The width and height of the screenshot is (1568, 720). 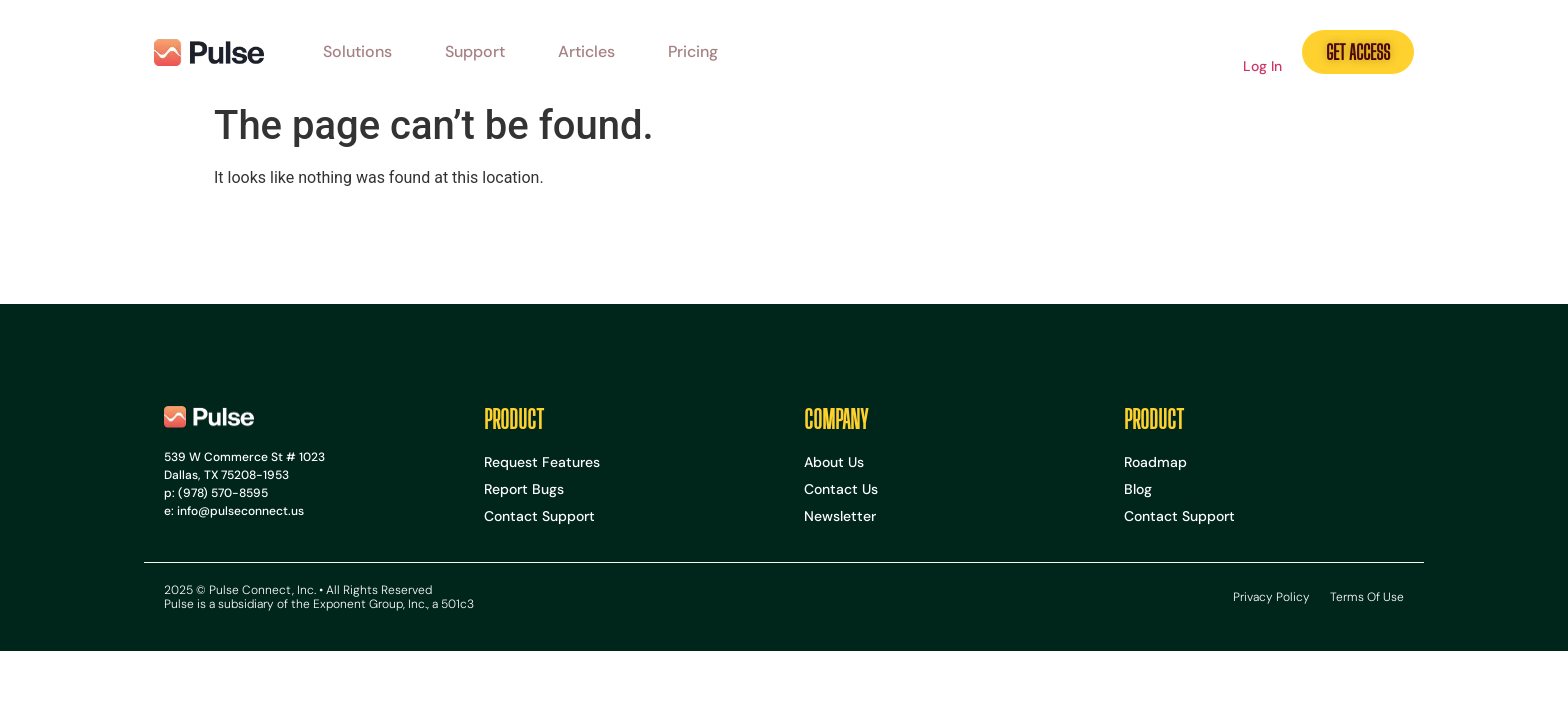 What do you see at coordinates (693, 51) in the screenshot?
I see `Pricing` at bounding box center [693, 51].